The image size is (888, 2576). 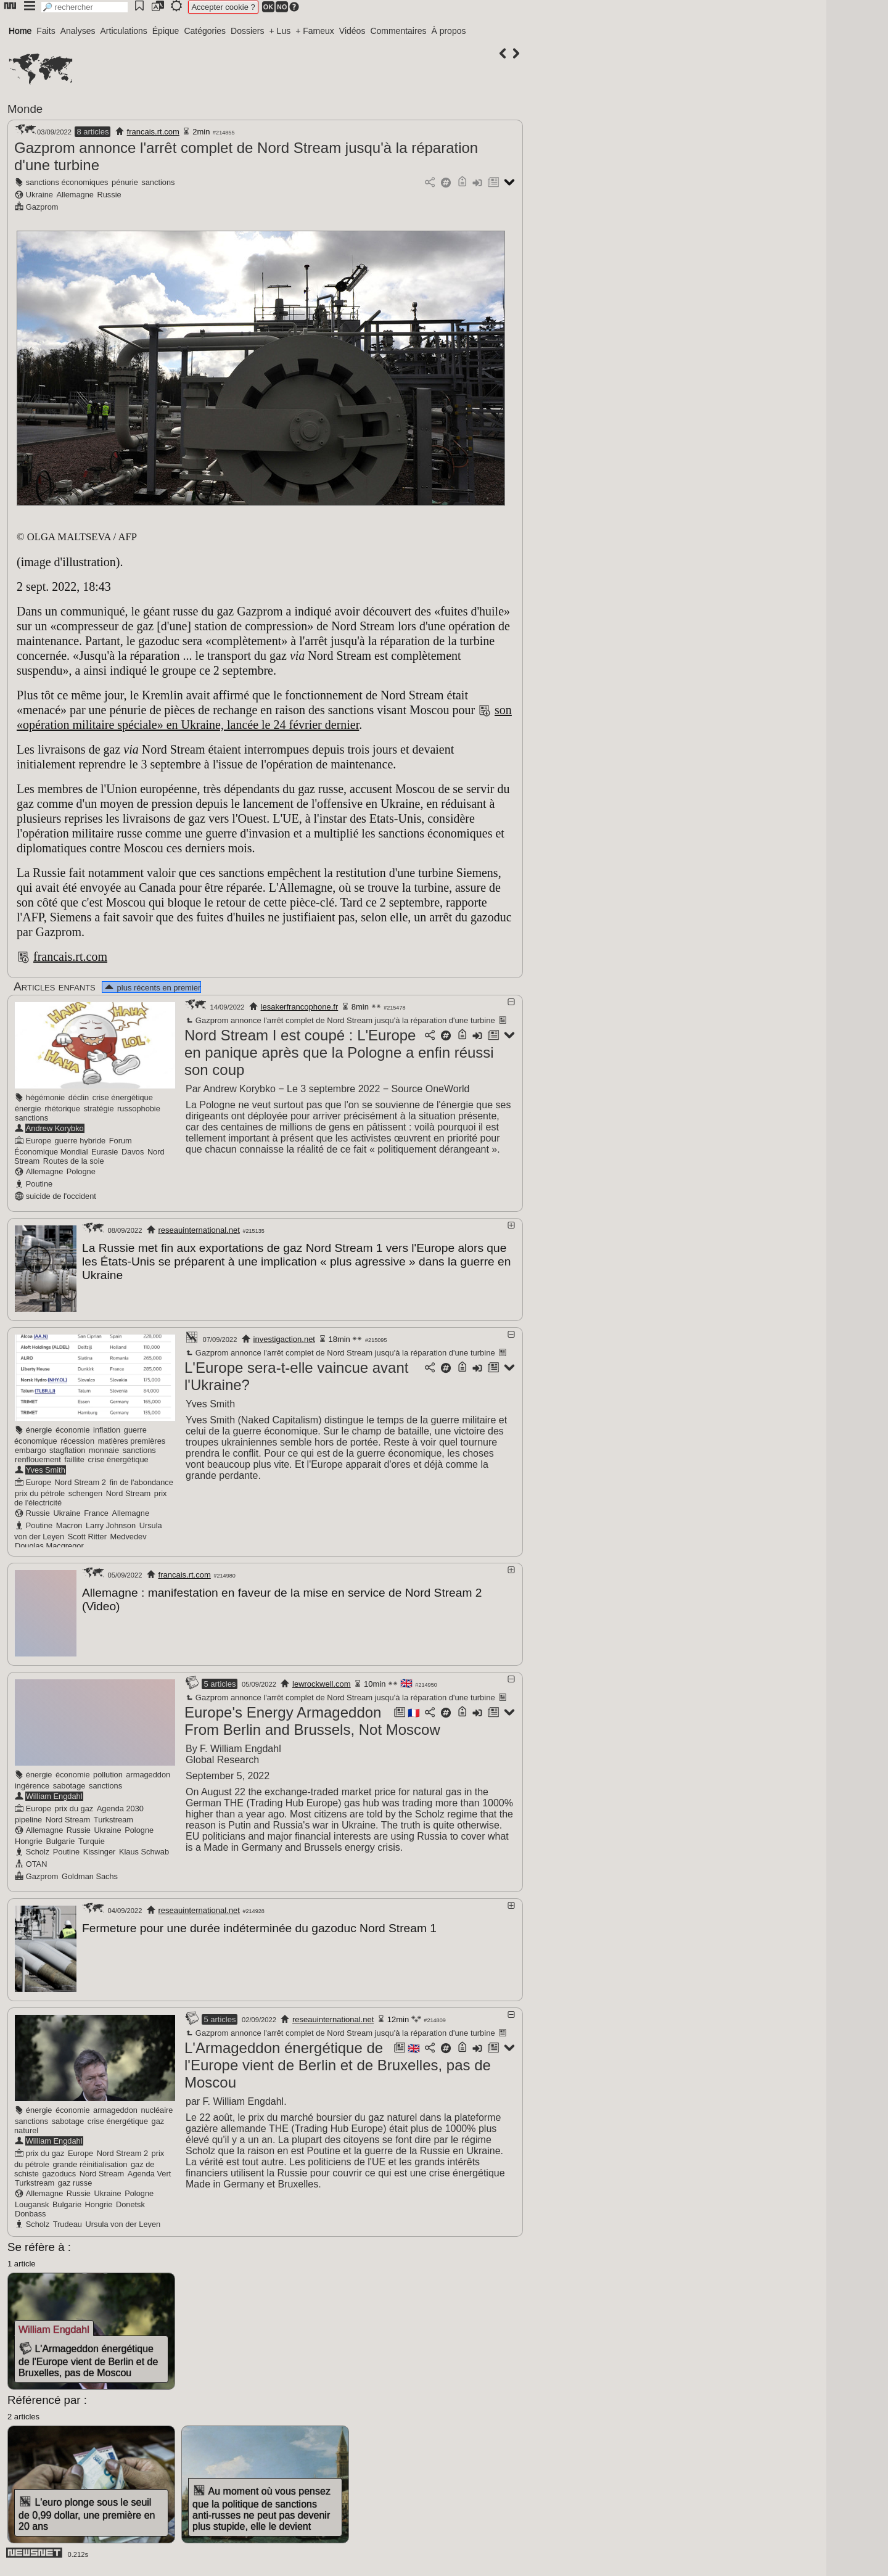 I want to click on Europe's Energy Armageddon From Berlin and Brussels, Not Moscow, so click(x=312, y=1717).